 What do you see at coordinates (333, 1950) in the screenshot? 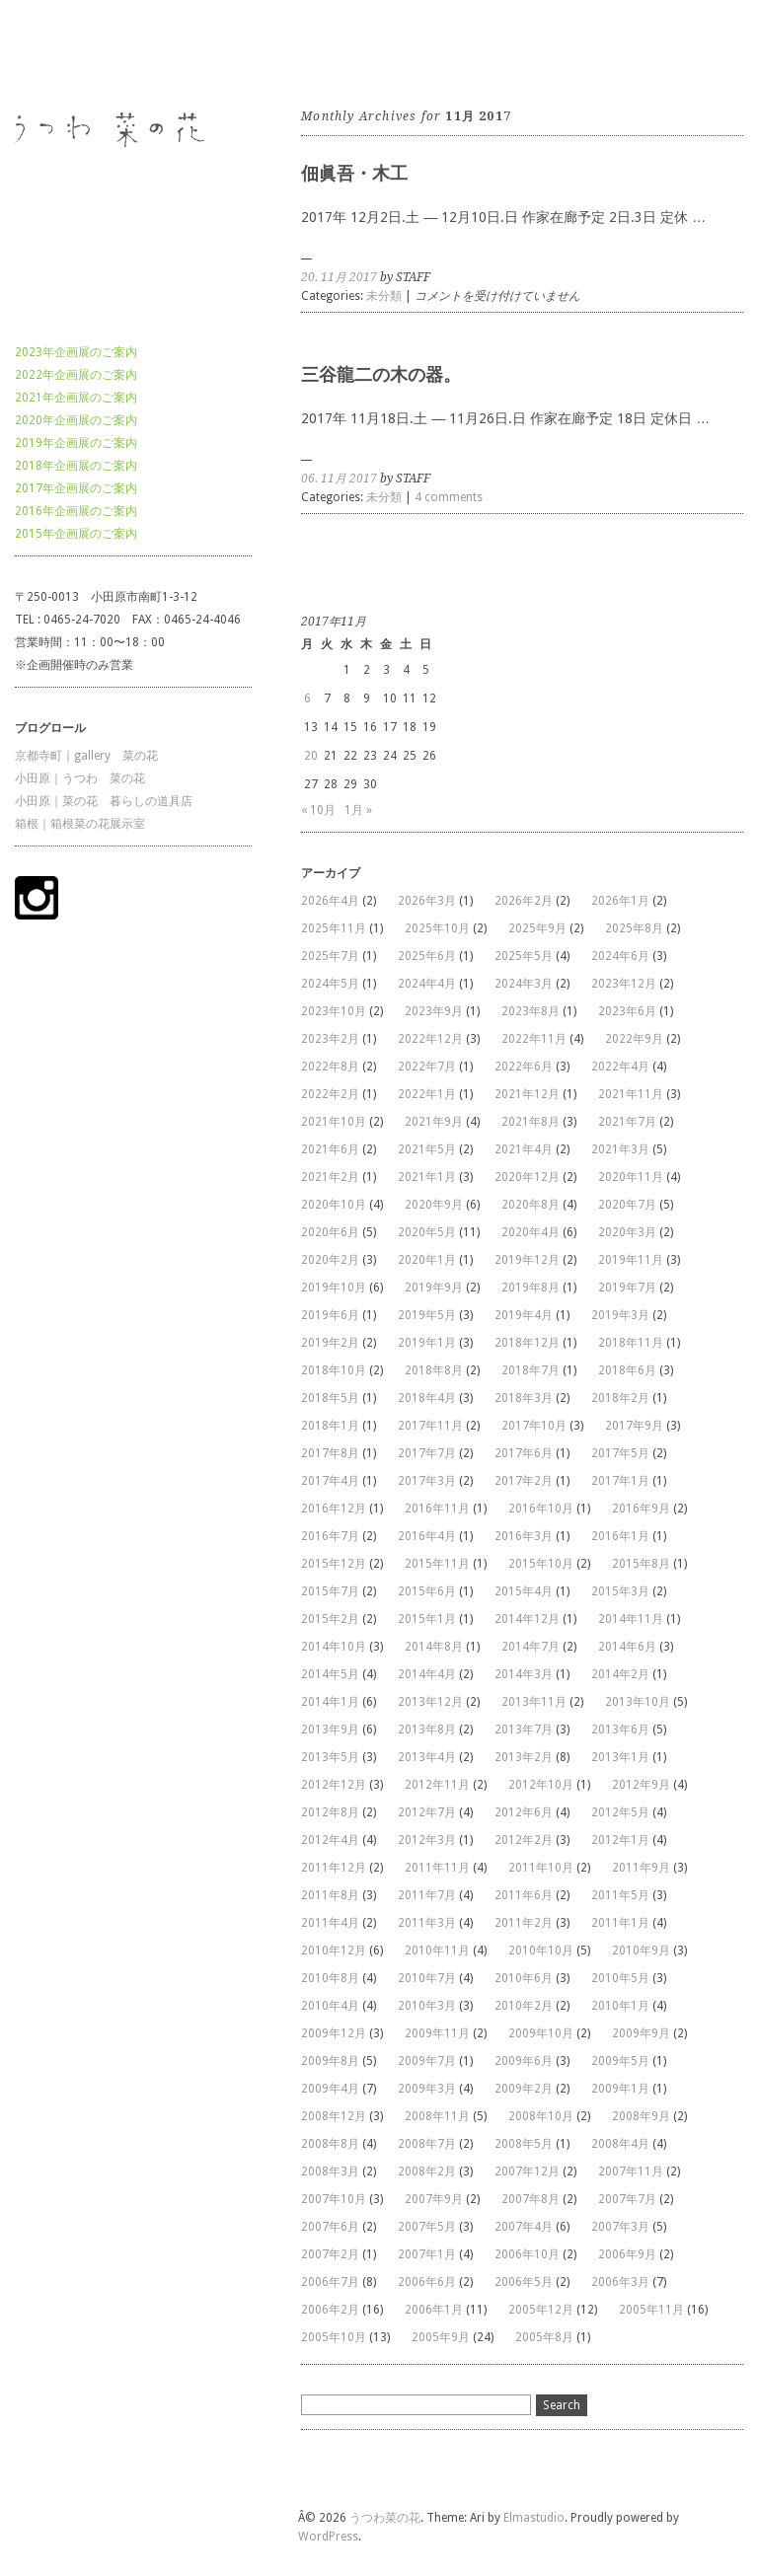
I see `2010年12月` at bounding box center [333, 1950].